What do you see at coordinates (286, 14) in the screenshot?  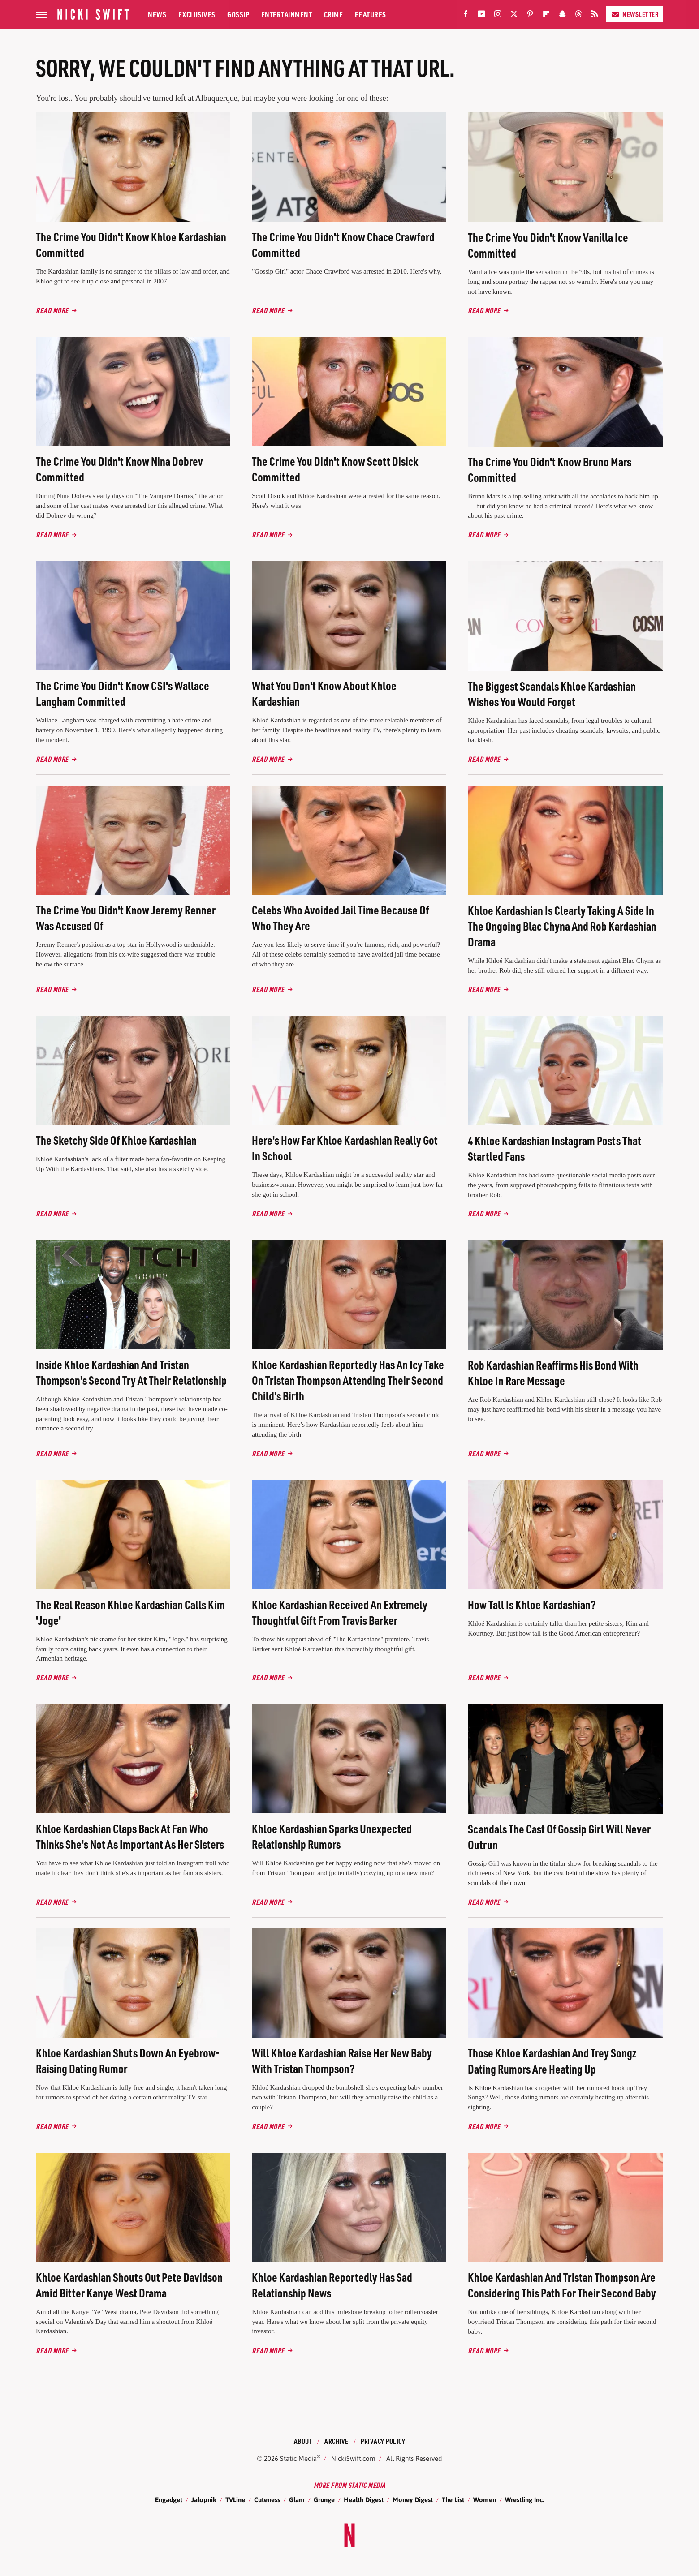 I see `Entertainment` at bounding box center [286, 14].